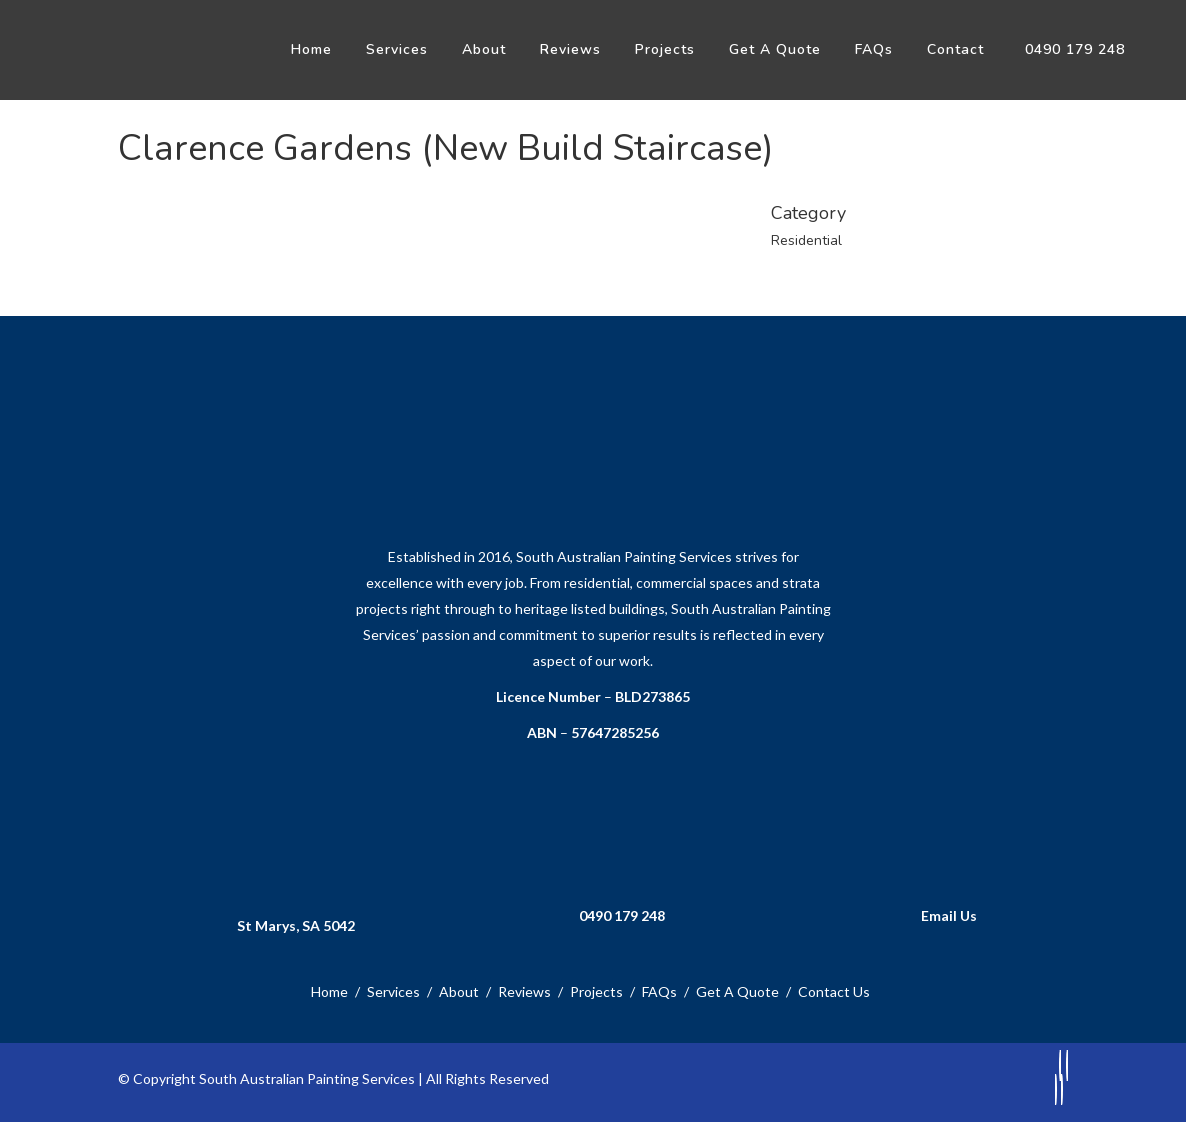 This screenshot has width=1186, height=1122. I want to click on Email Us, so click(949, 915).